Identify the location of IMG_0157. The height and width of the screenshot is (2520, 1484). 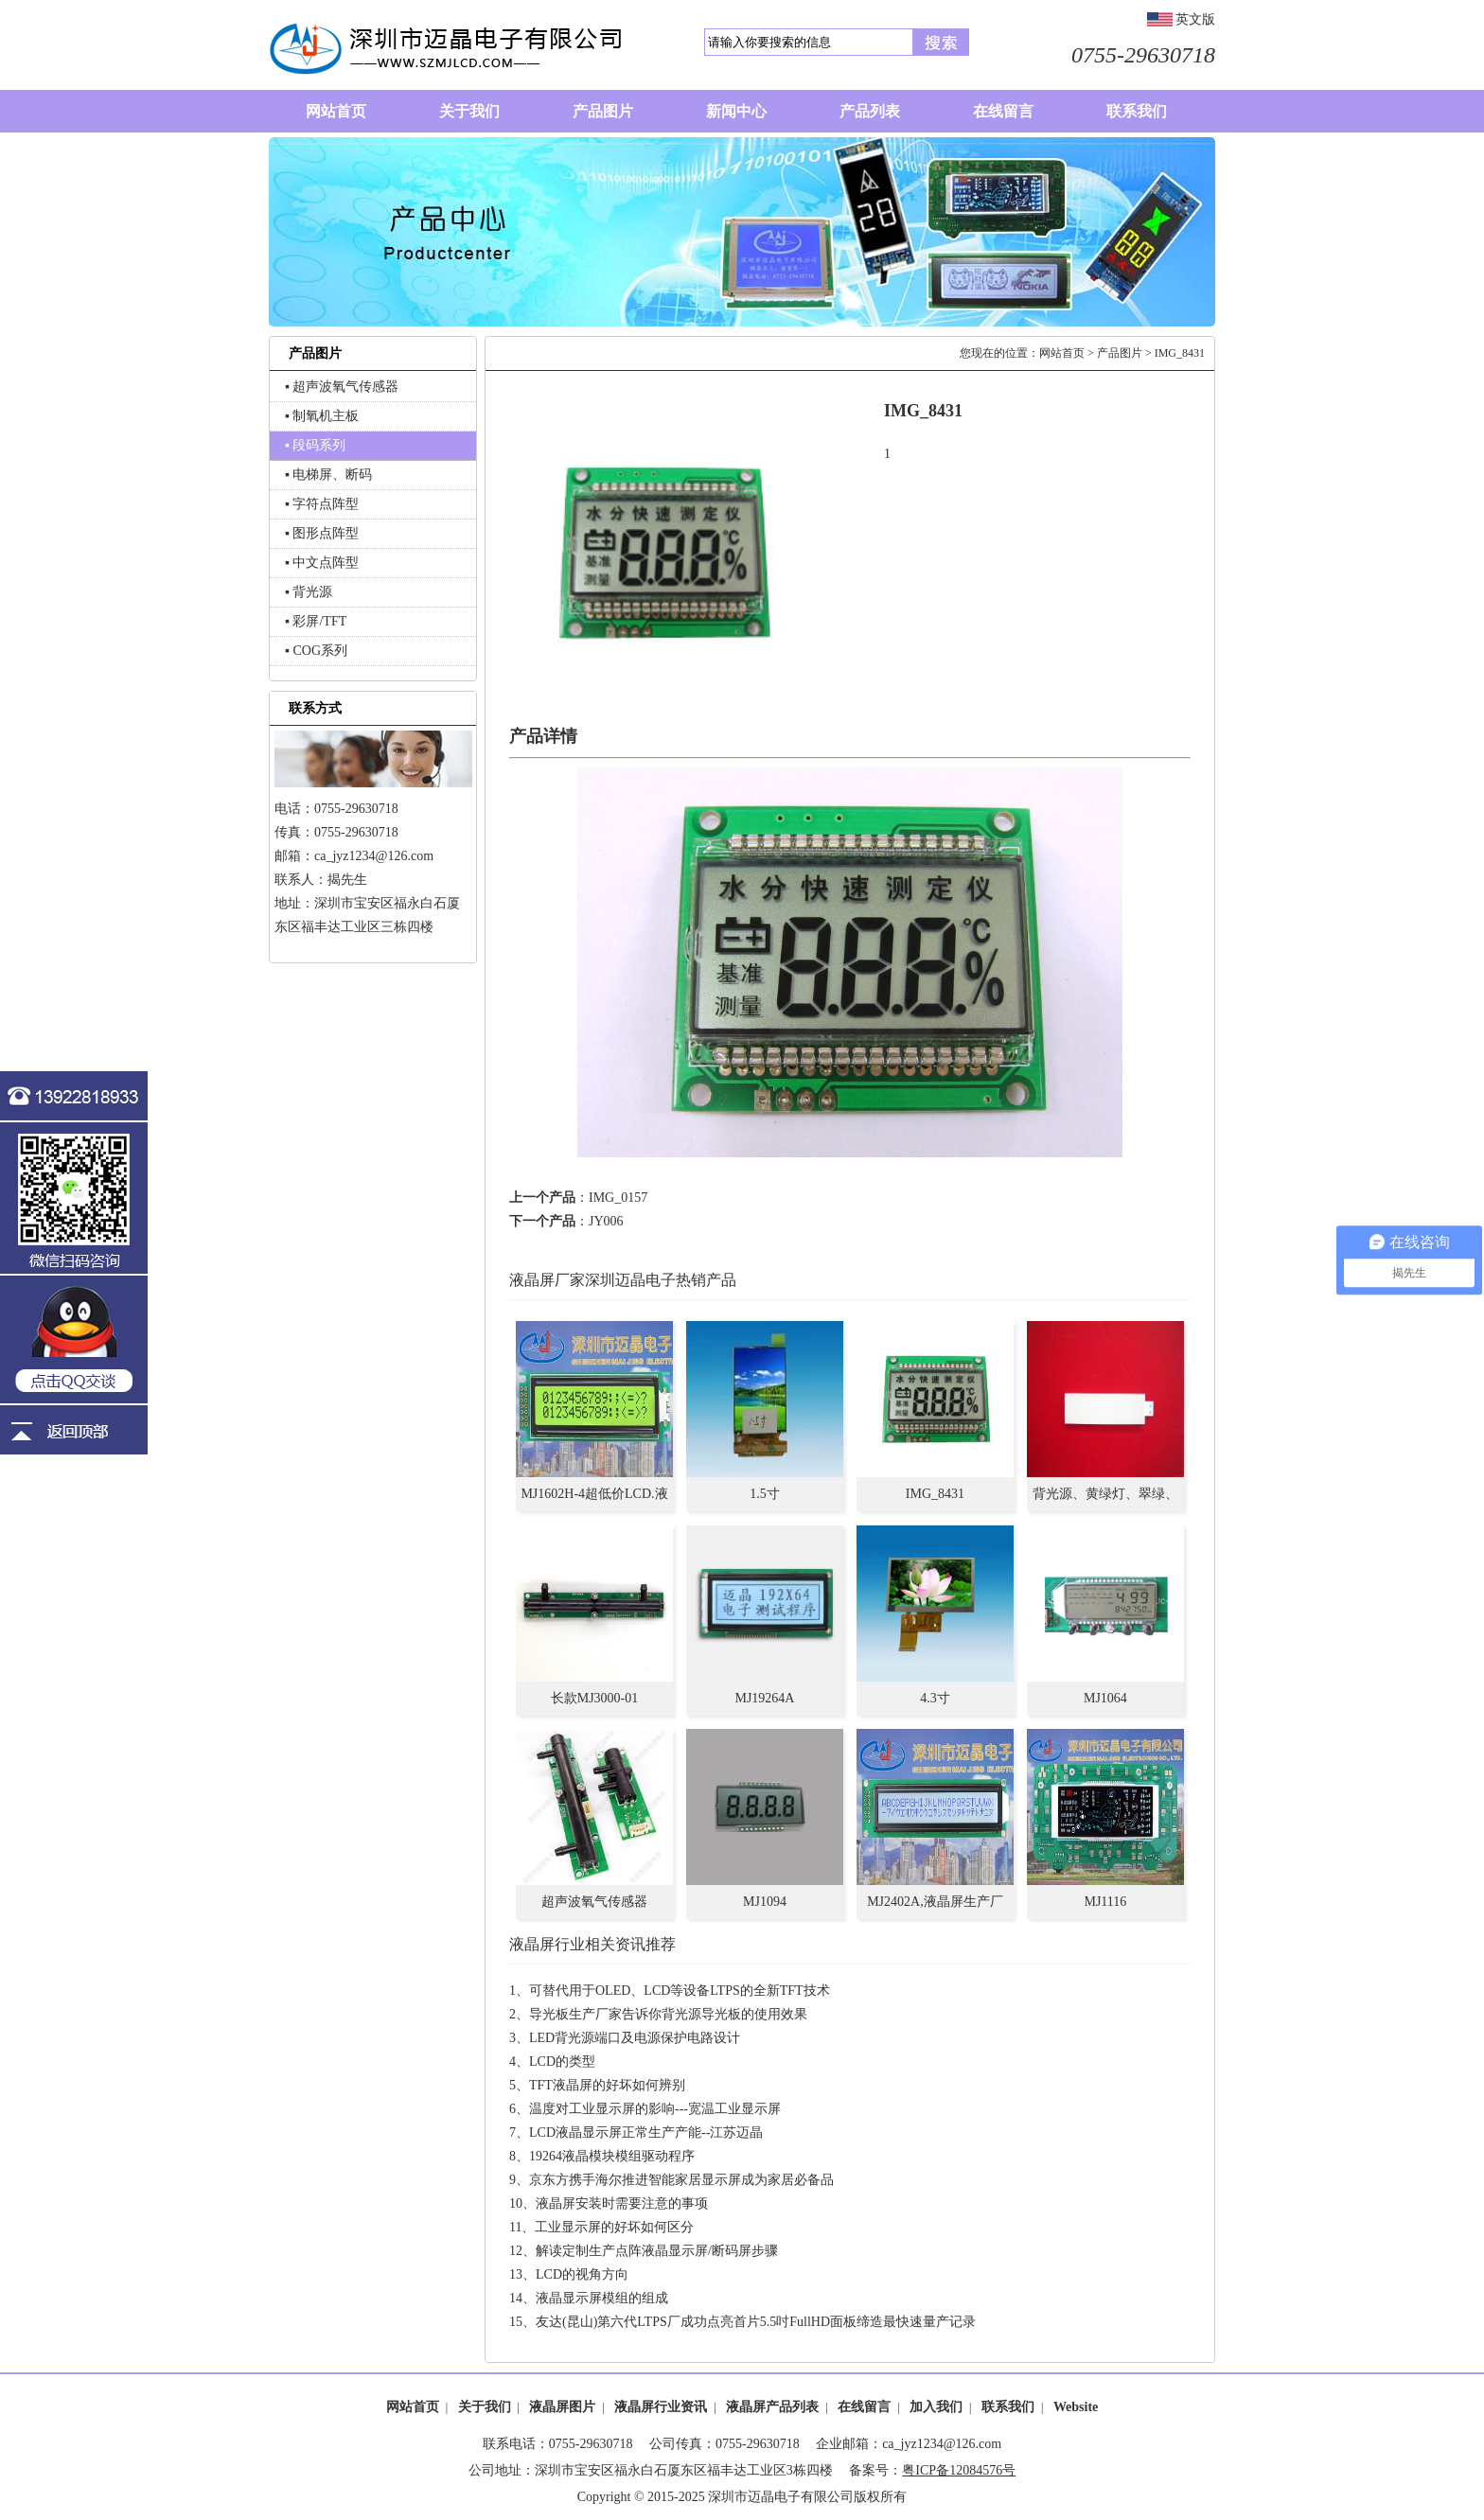
(618, 1197).